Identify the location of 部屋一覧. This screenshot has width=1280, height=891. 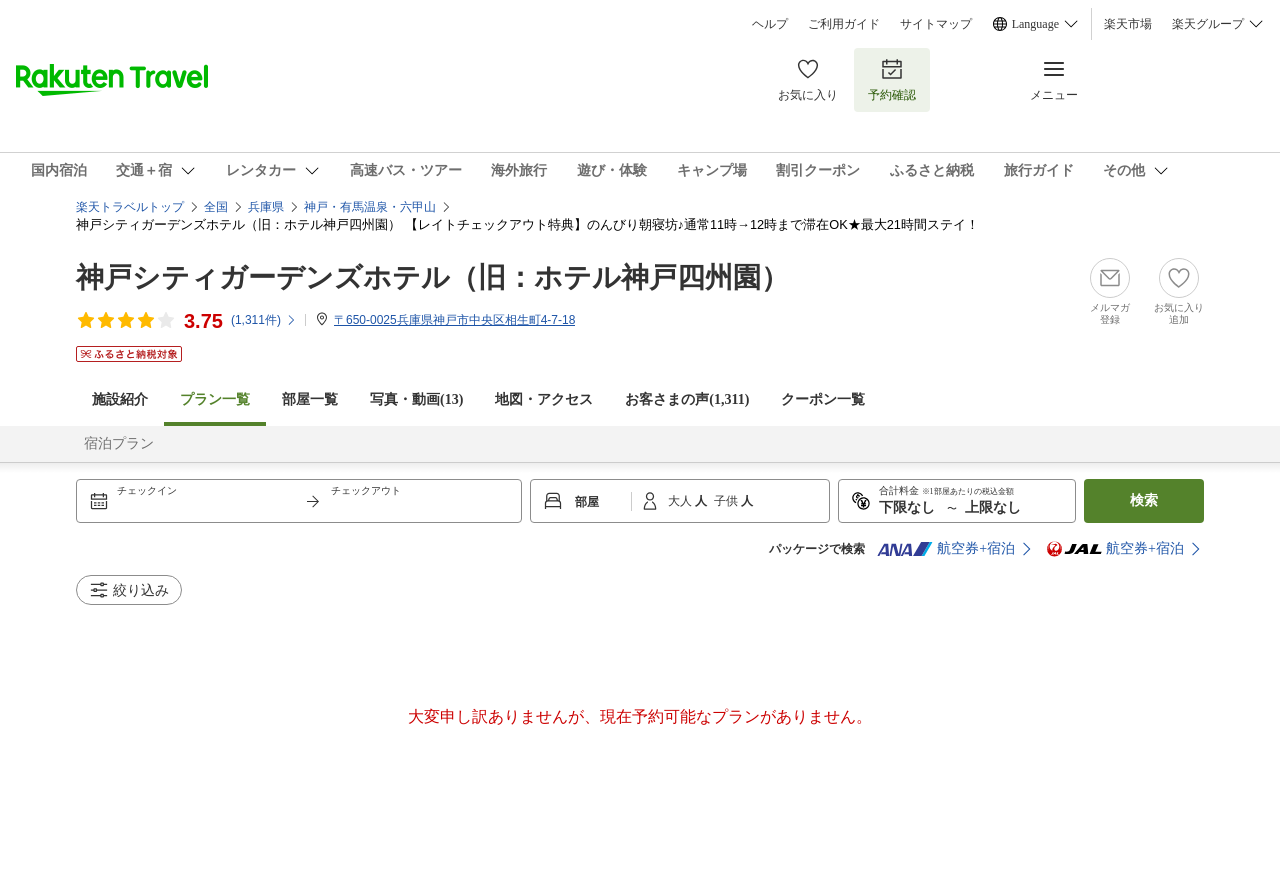
(310, 399).